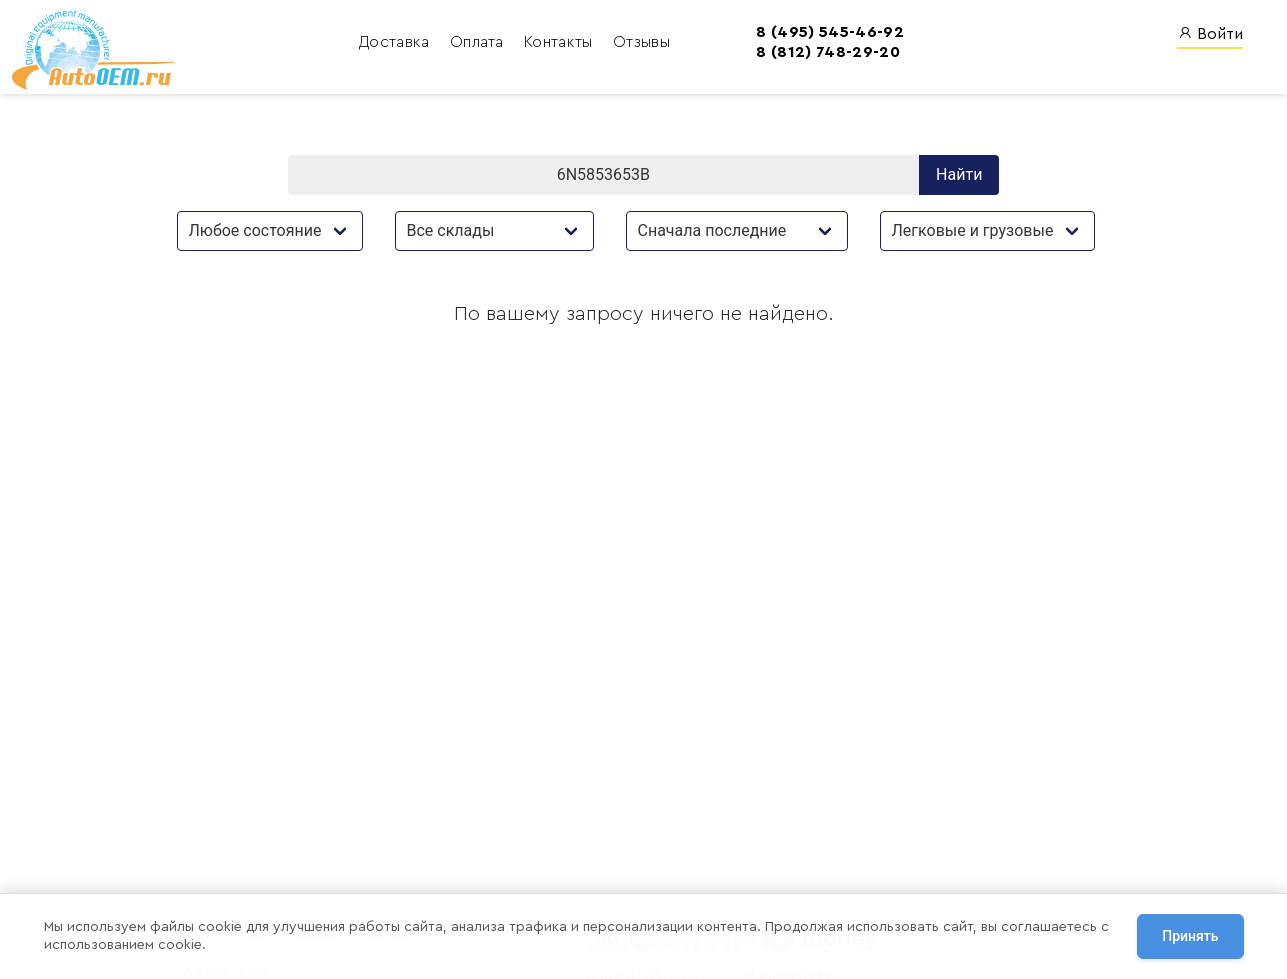 This screenshot has height=979, width=1287. Describe the element at coordinates (1190, 938) in the screenshot. I see `Принять` at that location.